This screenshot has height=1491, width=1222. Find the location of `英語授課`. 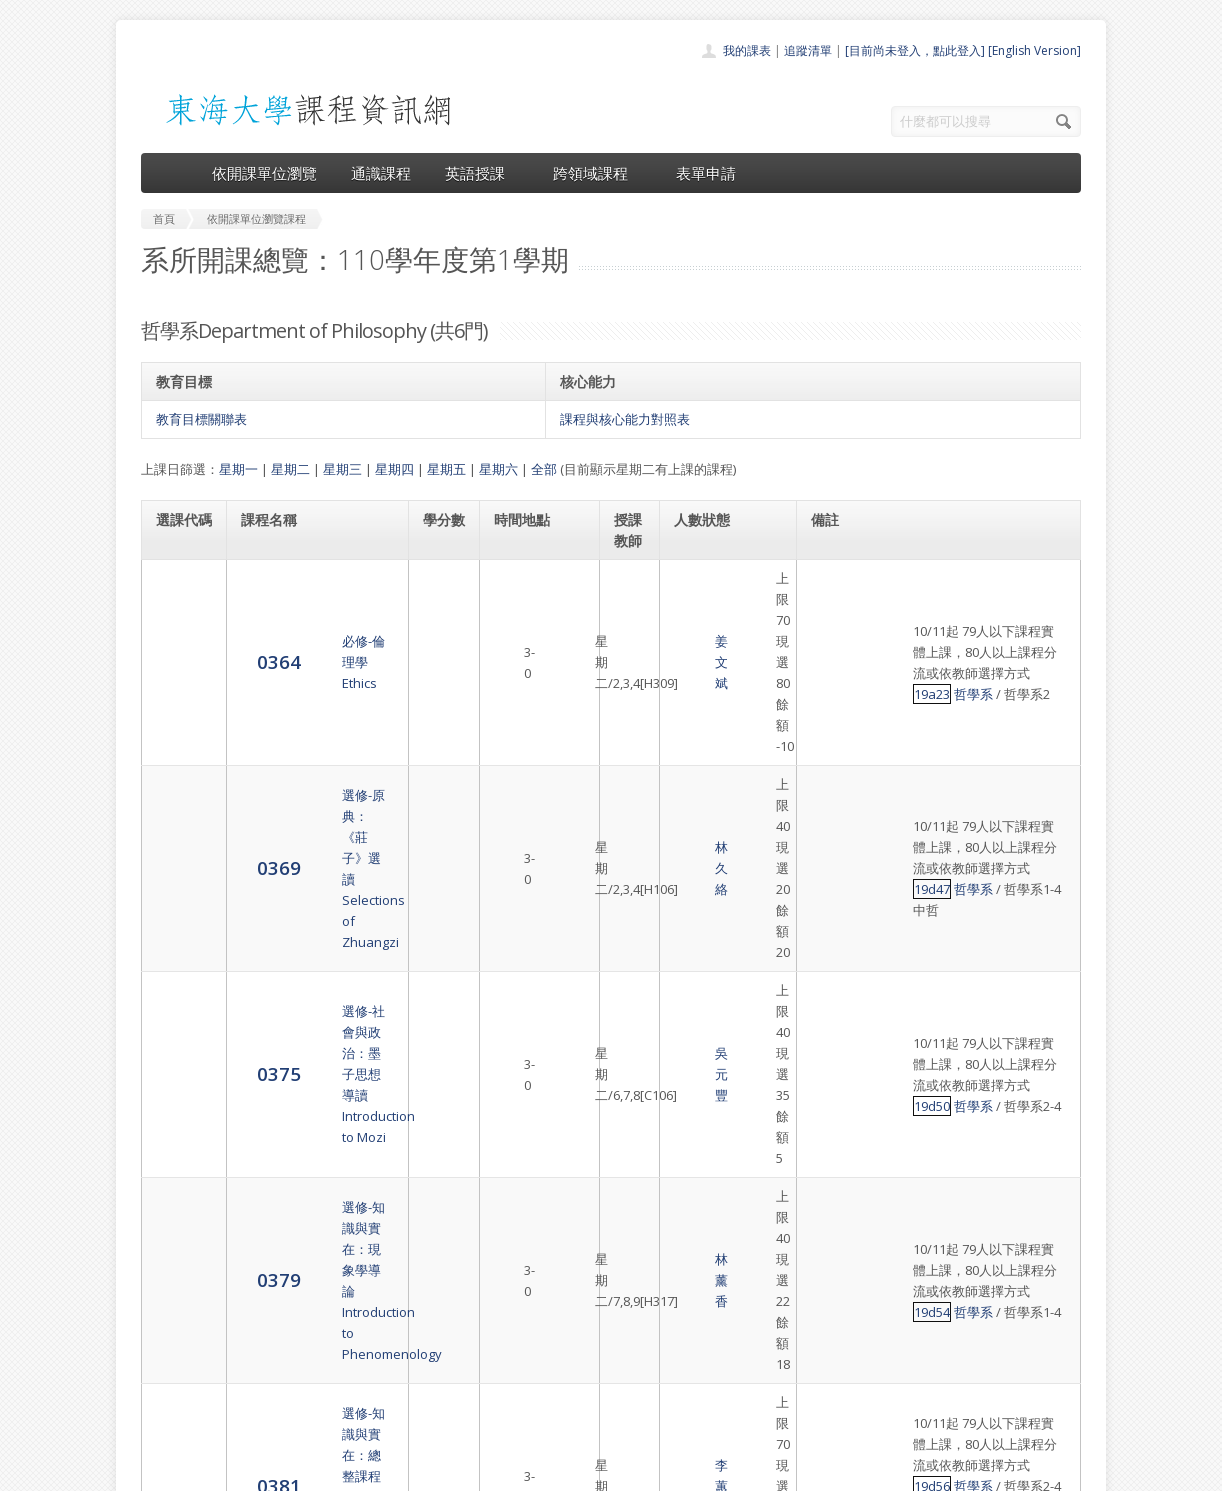

英語授課 is located at coordinates (482, 173).